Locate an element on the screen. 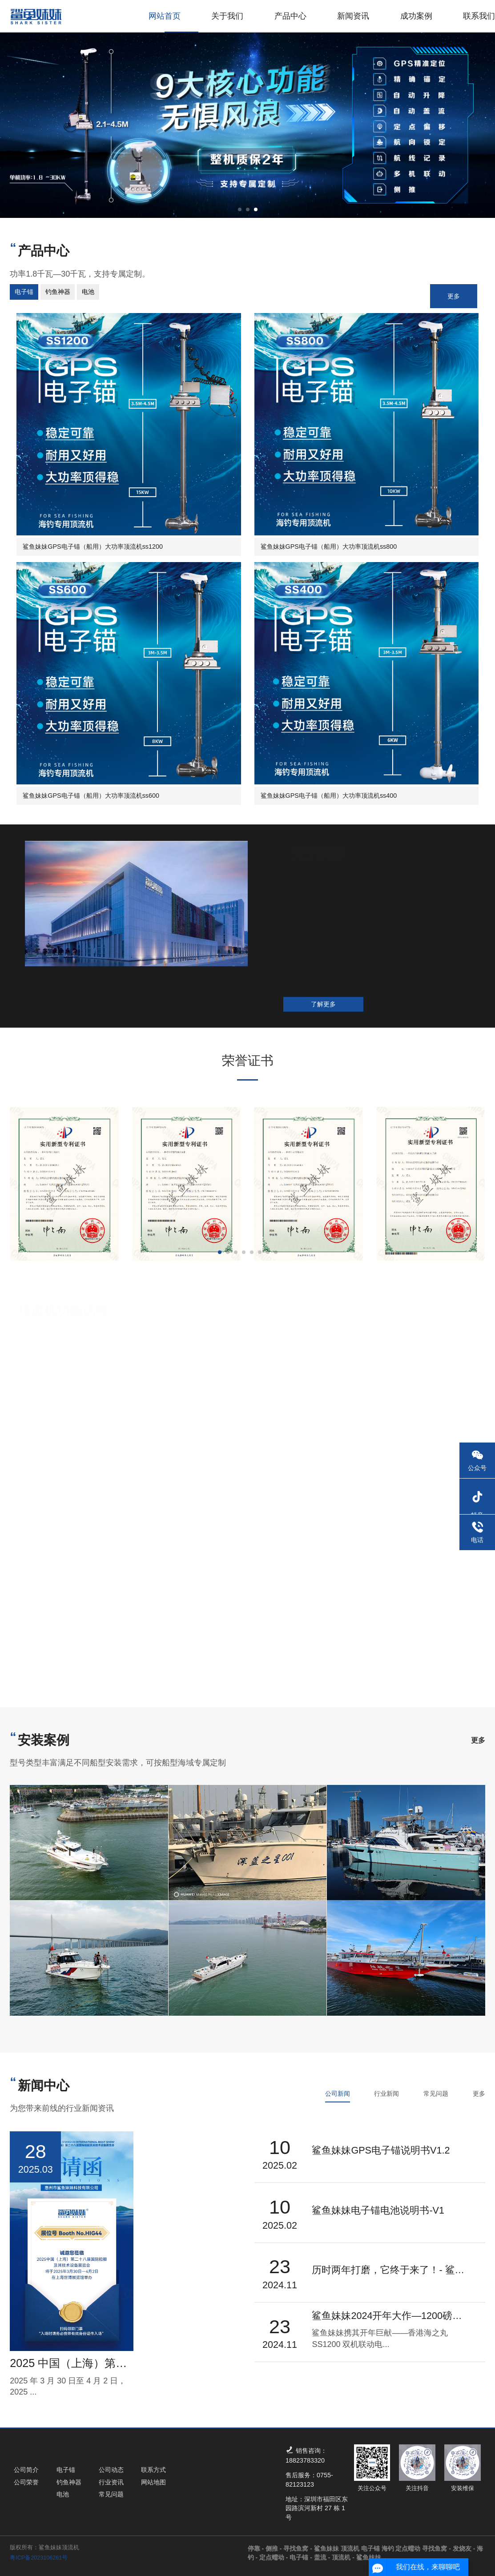  更多 is located at coordinates (453, 296).